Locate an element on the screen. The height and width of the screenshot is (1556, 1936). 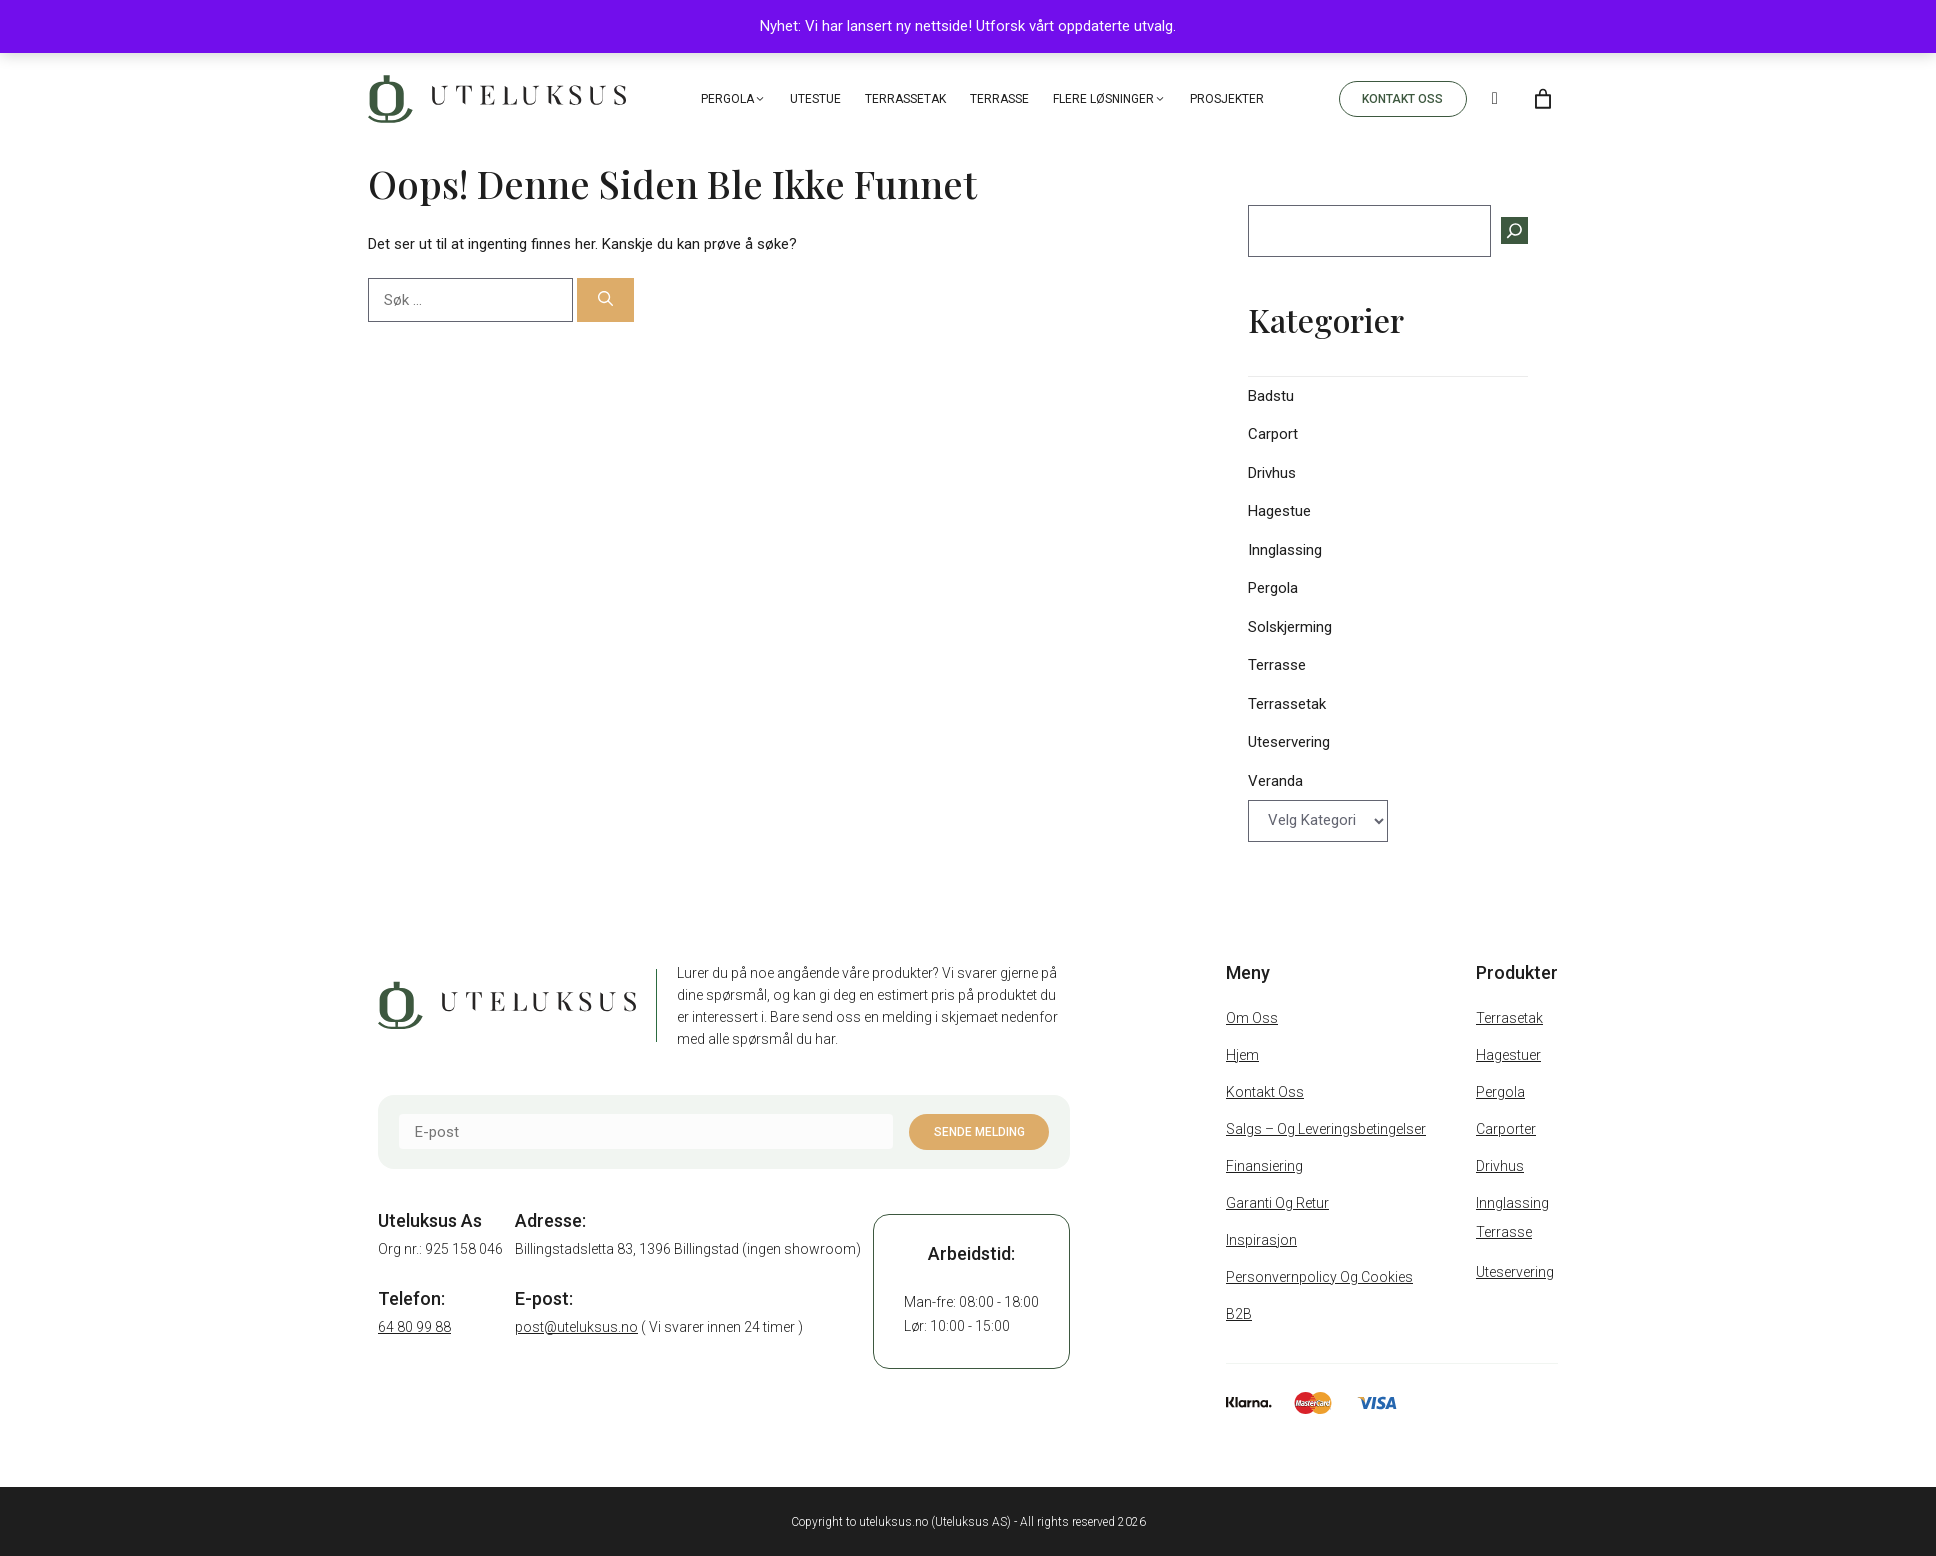
Veranda is located at coordinates (1275, 781).